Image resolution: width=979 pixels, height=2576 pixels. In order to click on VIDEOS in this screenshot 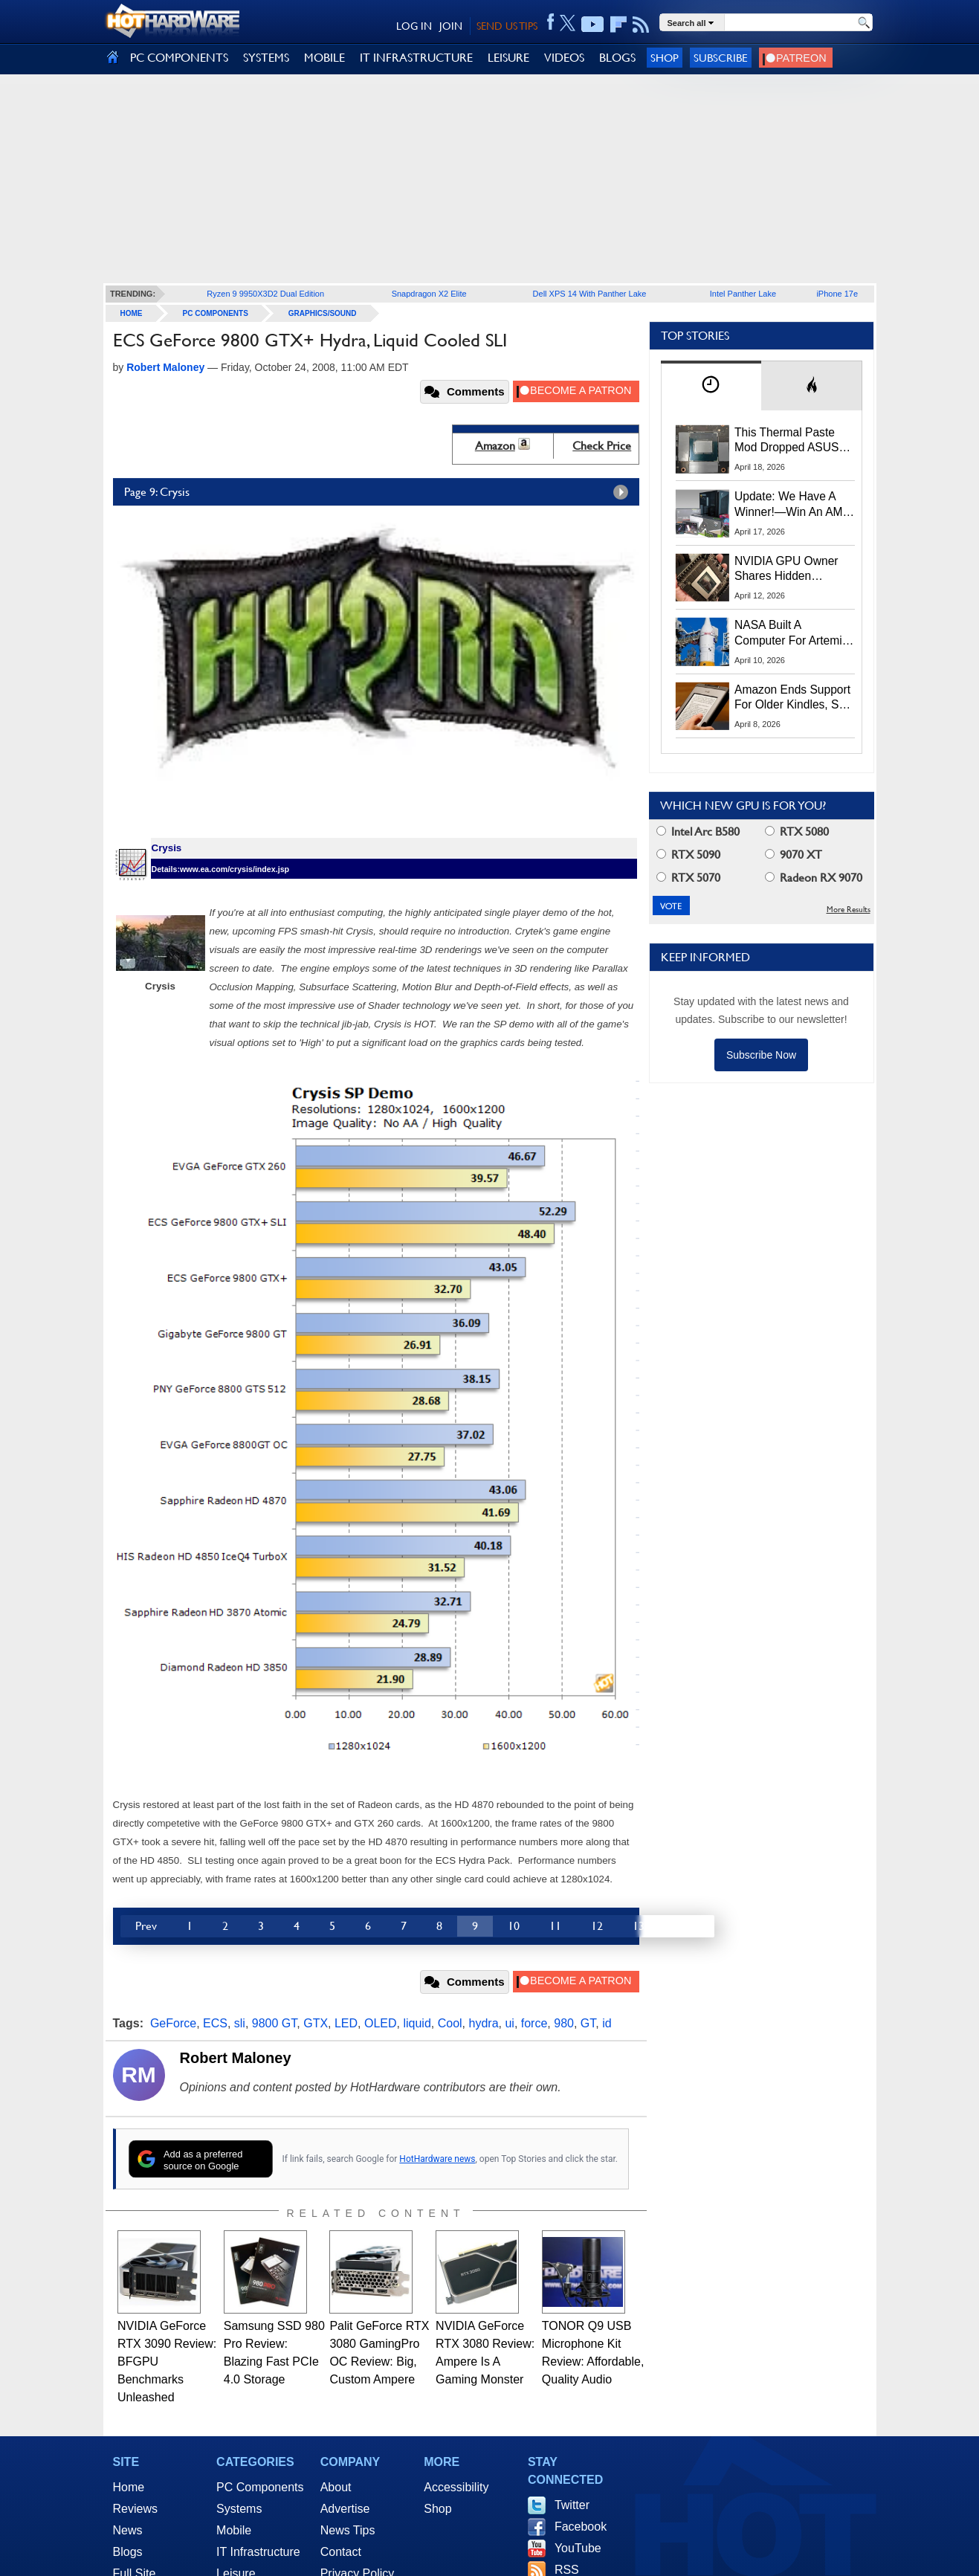, I will do `click(564, 58)`.